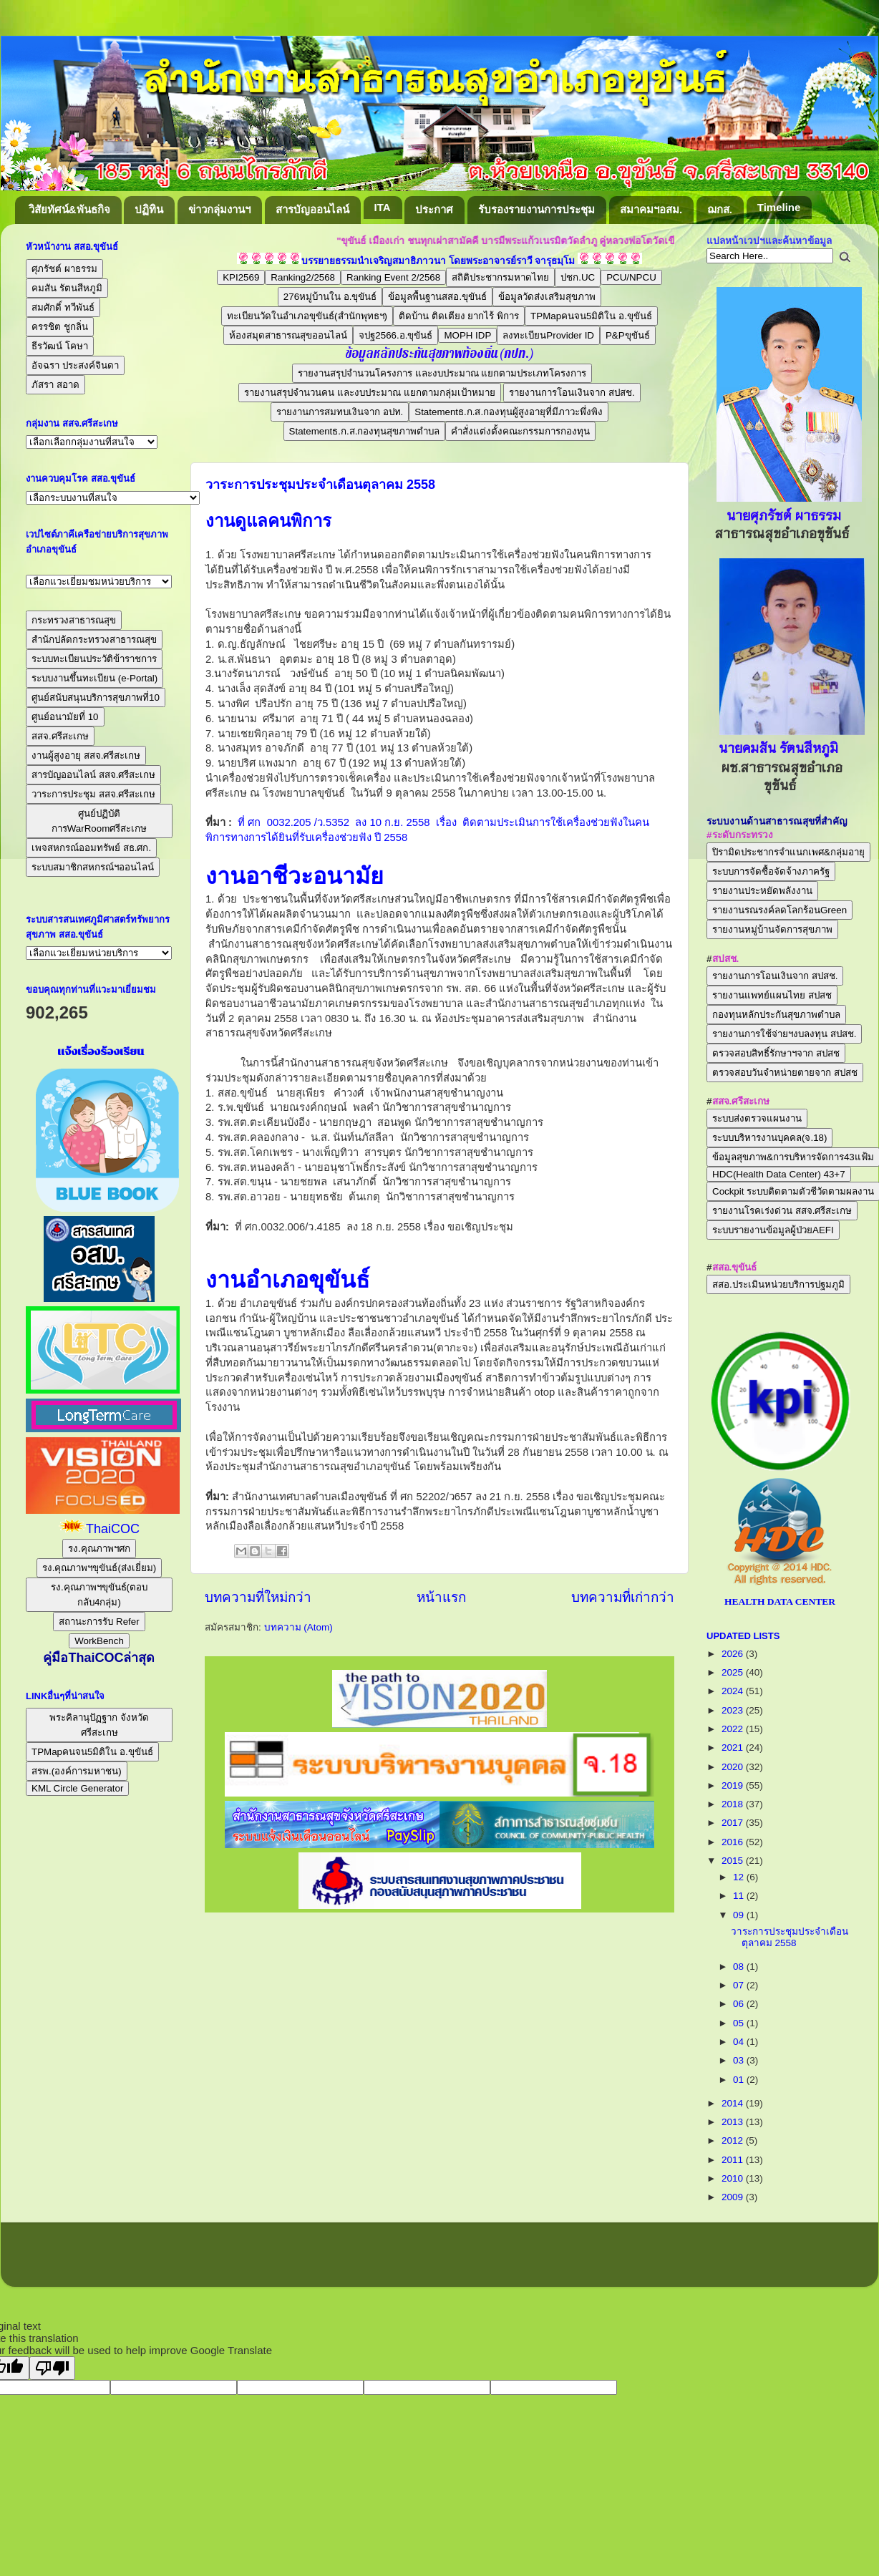  I want to click on ปชก.UC, so click(577, 277).